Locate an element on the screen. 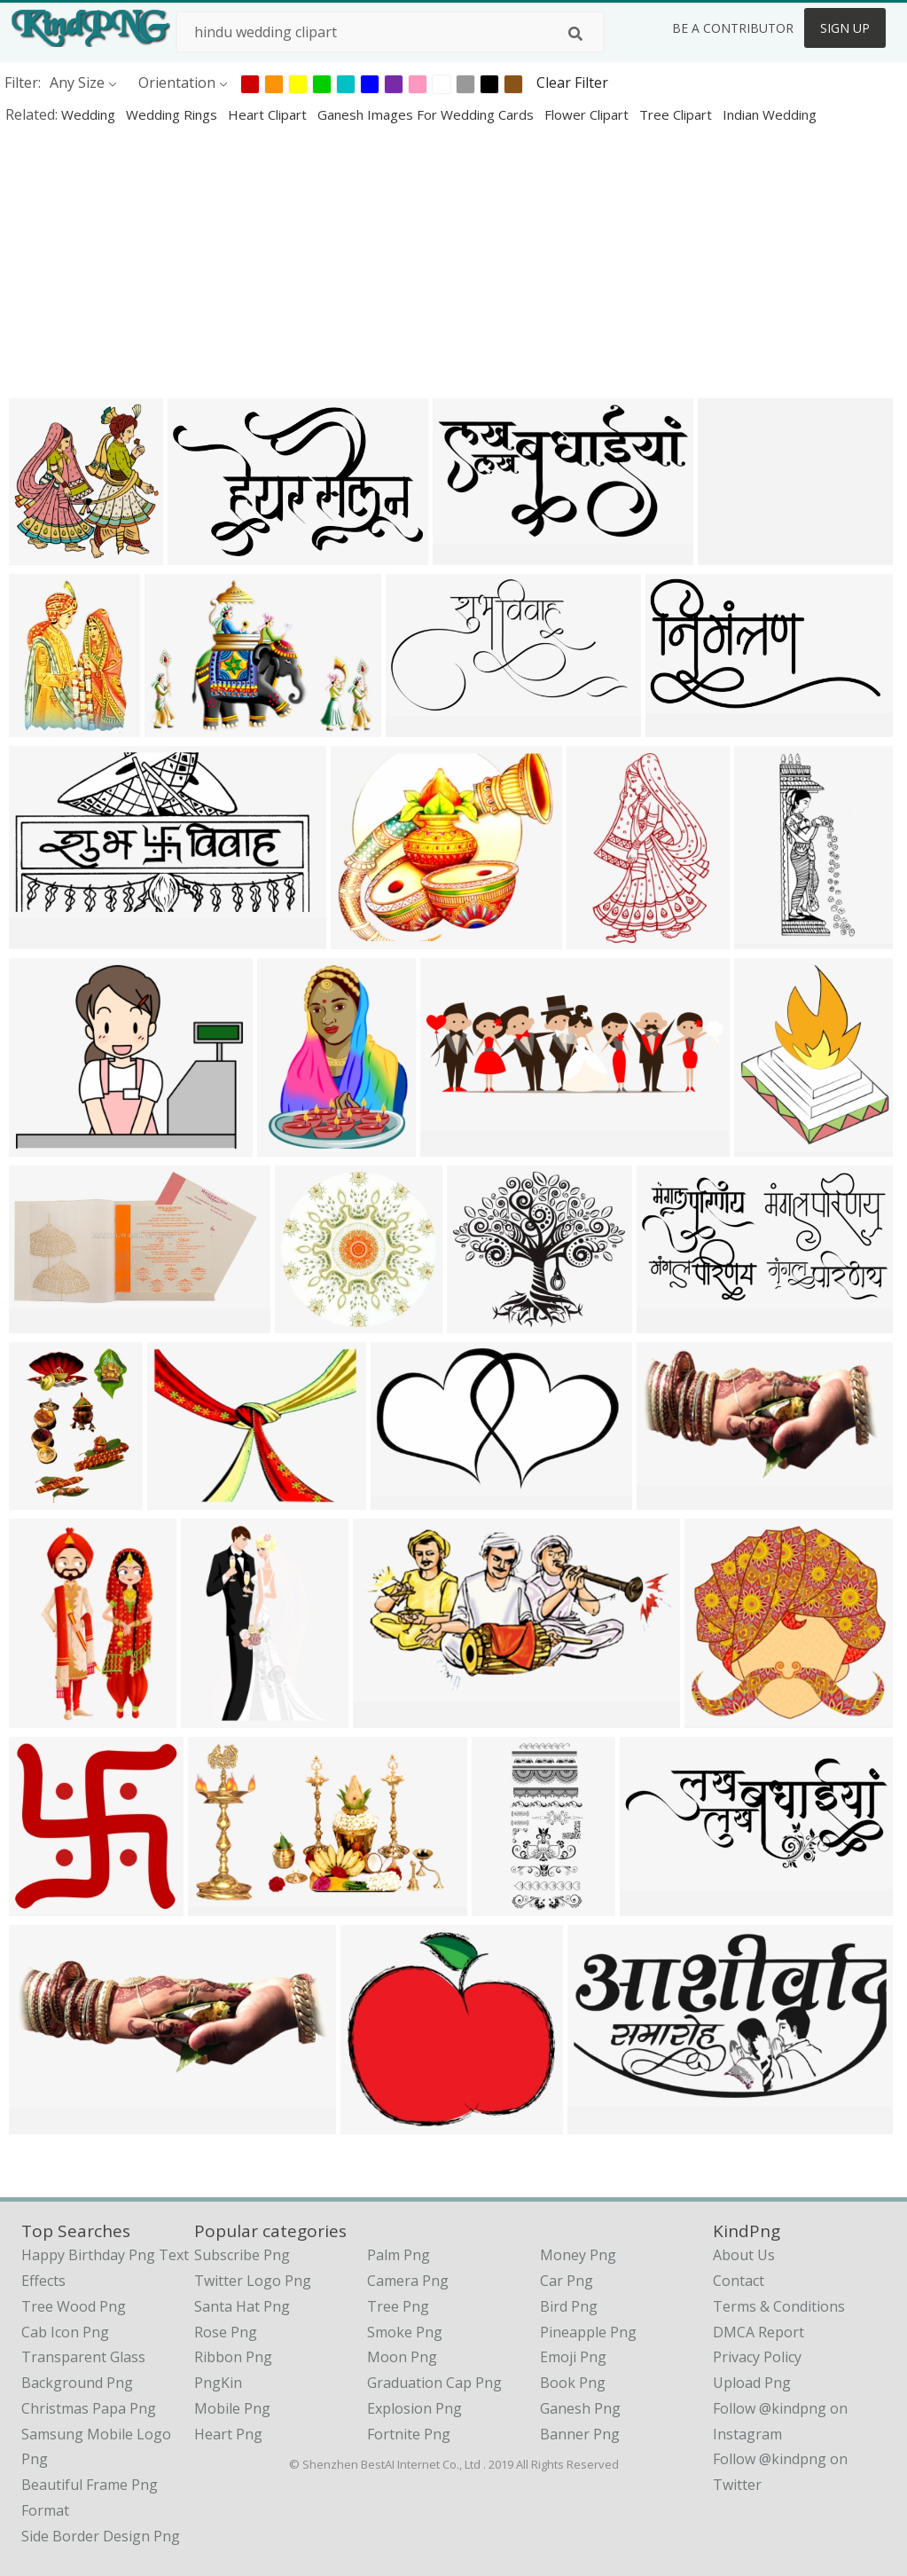 The width and height of the screenshot is (907, 2576). Ganesh Png is located at coordinates (580, 2408).